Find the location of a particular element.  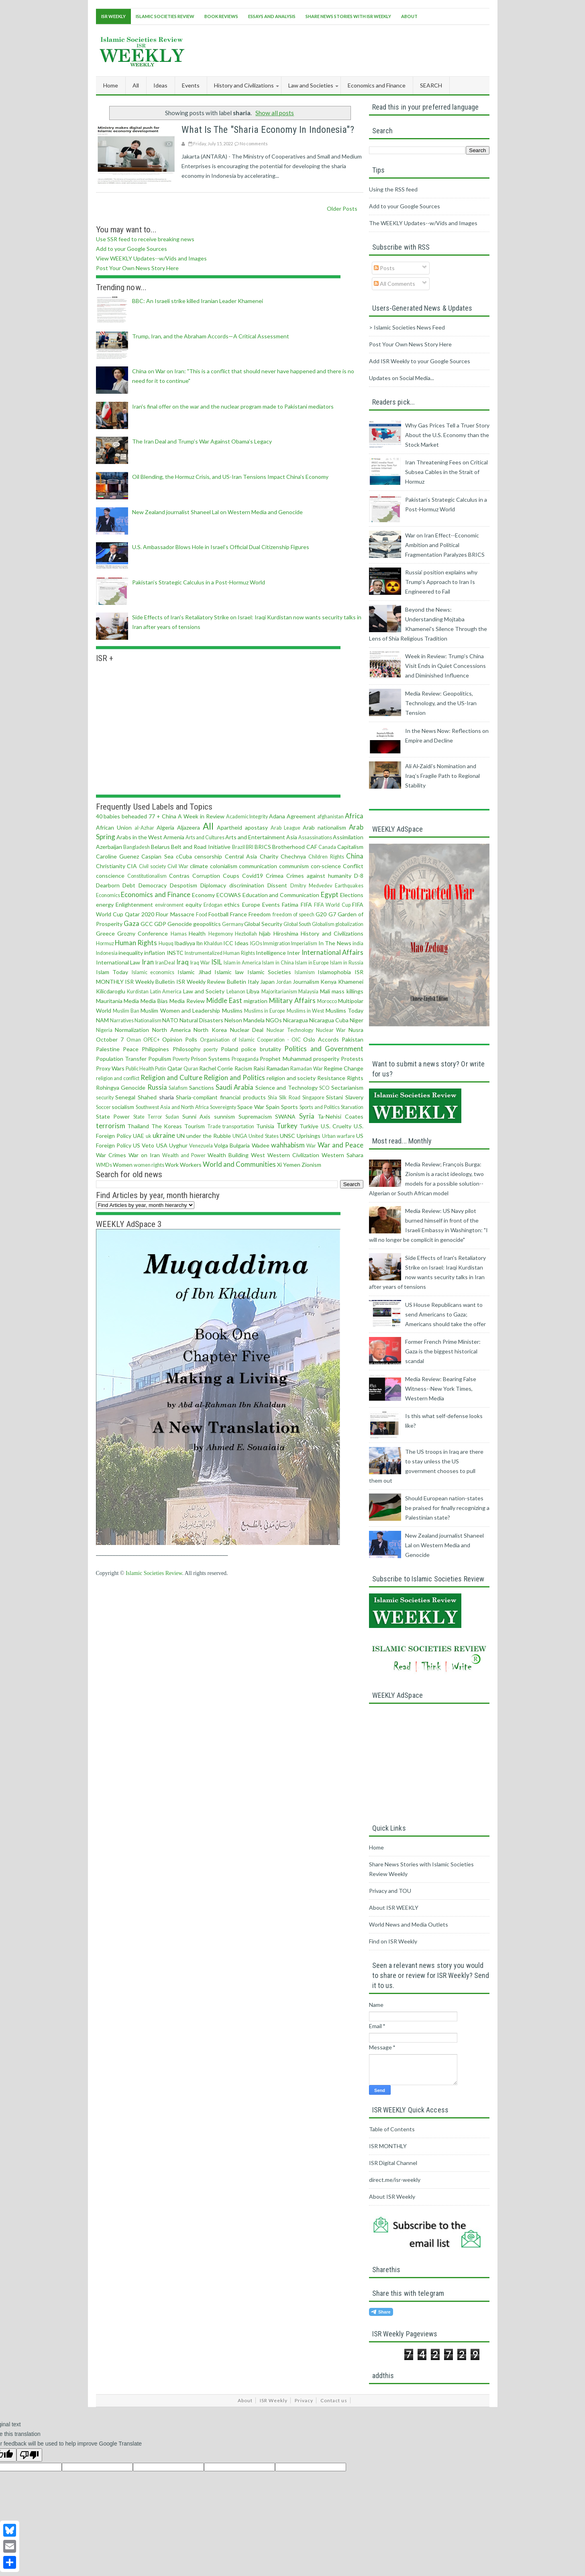

Essays and Analysis is located at coordinates (272, 16).